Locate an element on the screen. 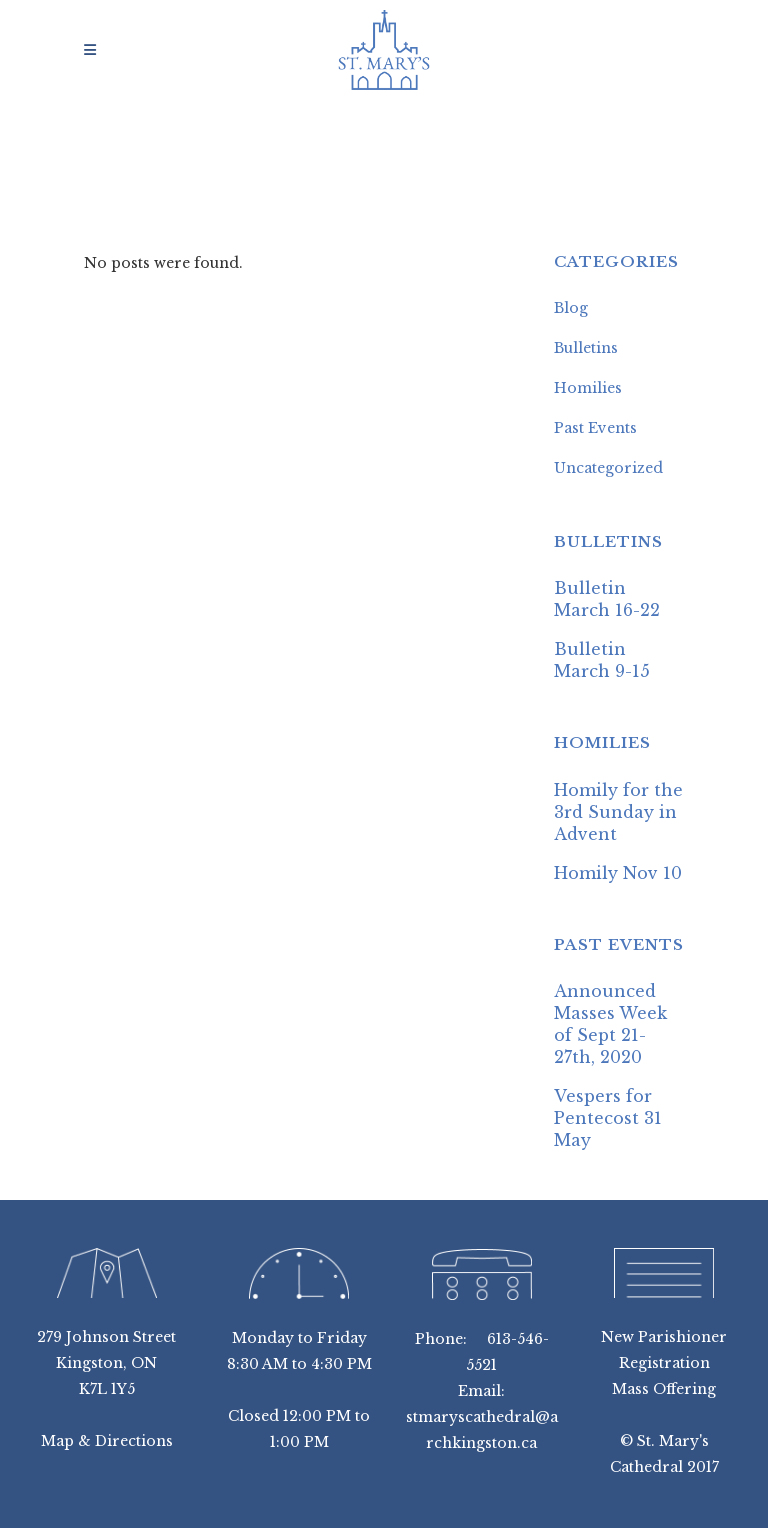 The height and width of the screenshot is (1528, 768). Map & Directions is located at coordinates (107, 1441).